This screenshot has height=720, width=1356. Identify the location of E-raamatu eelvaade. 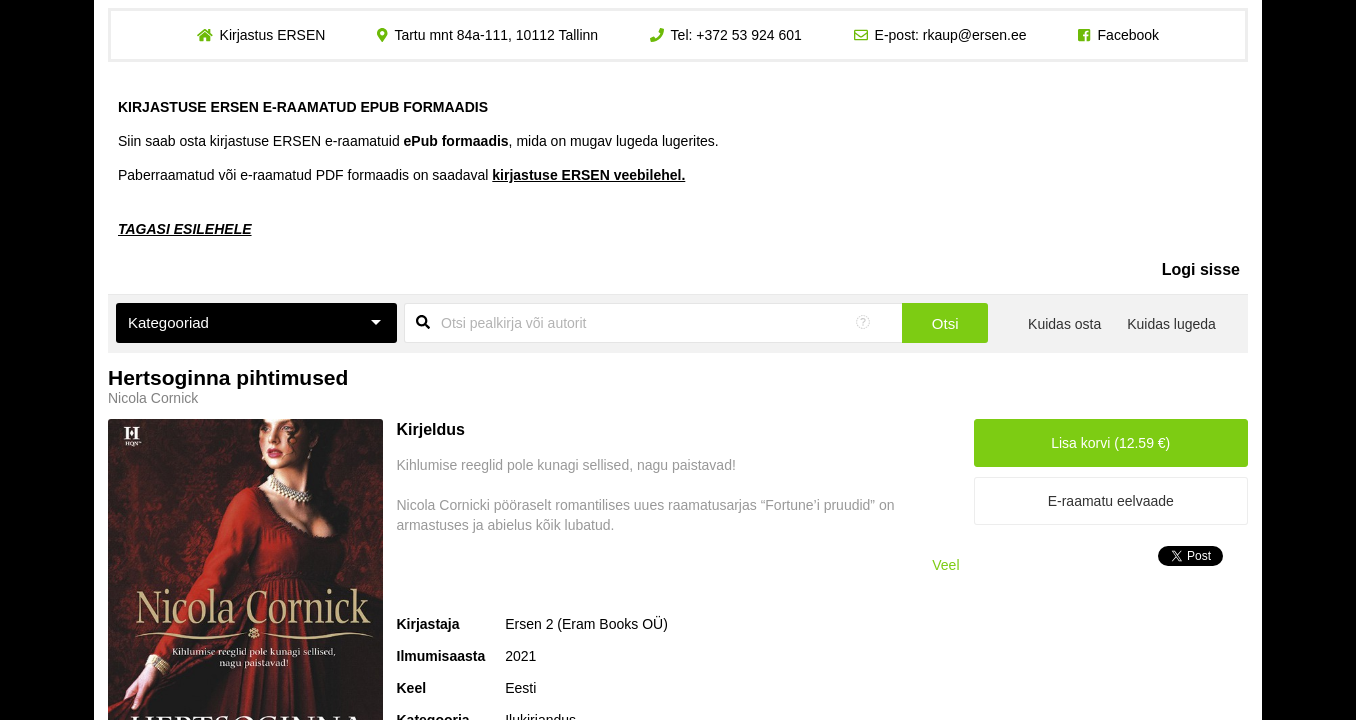
(1111, 501).